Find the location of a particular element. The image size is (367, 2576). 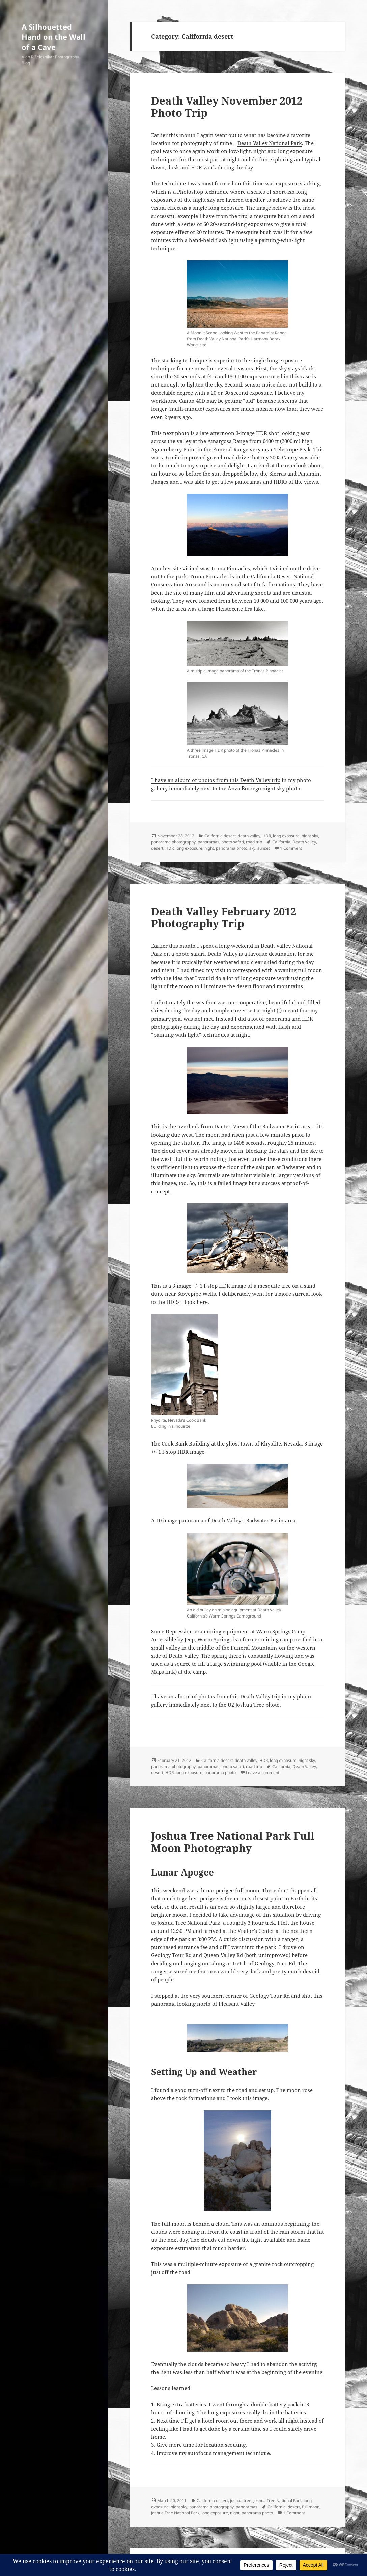

sunset is located at coordinates (263, 848).